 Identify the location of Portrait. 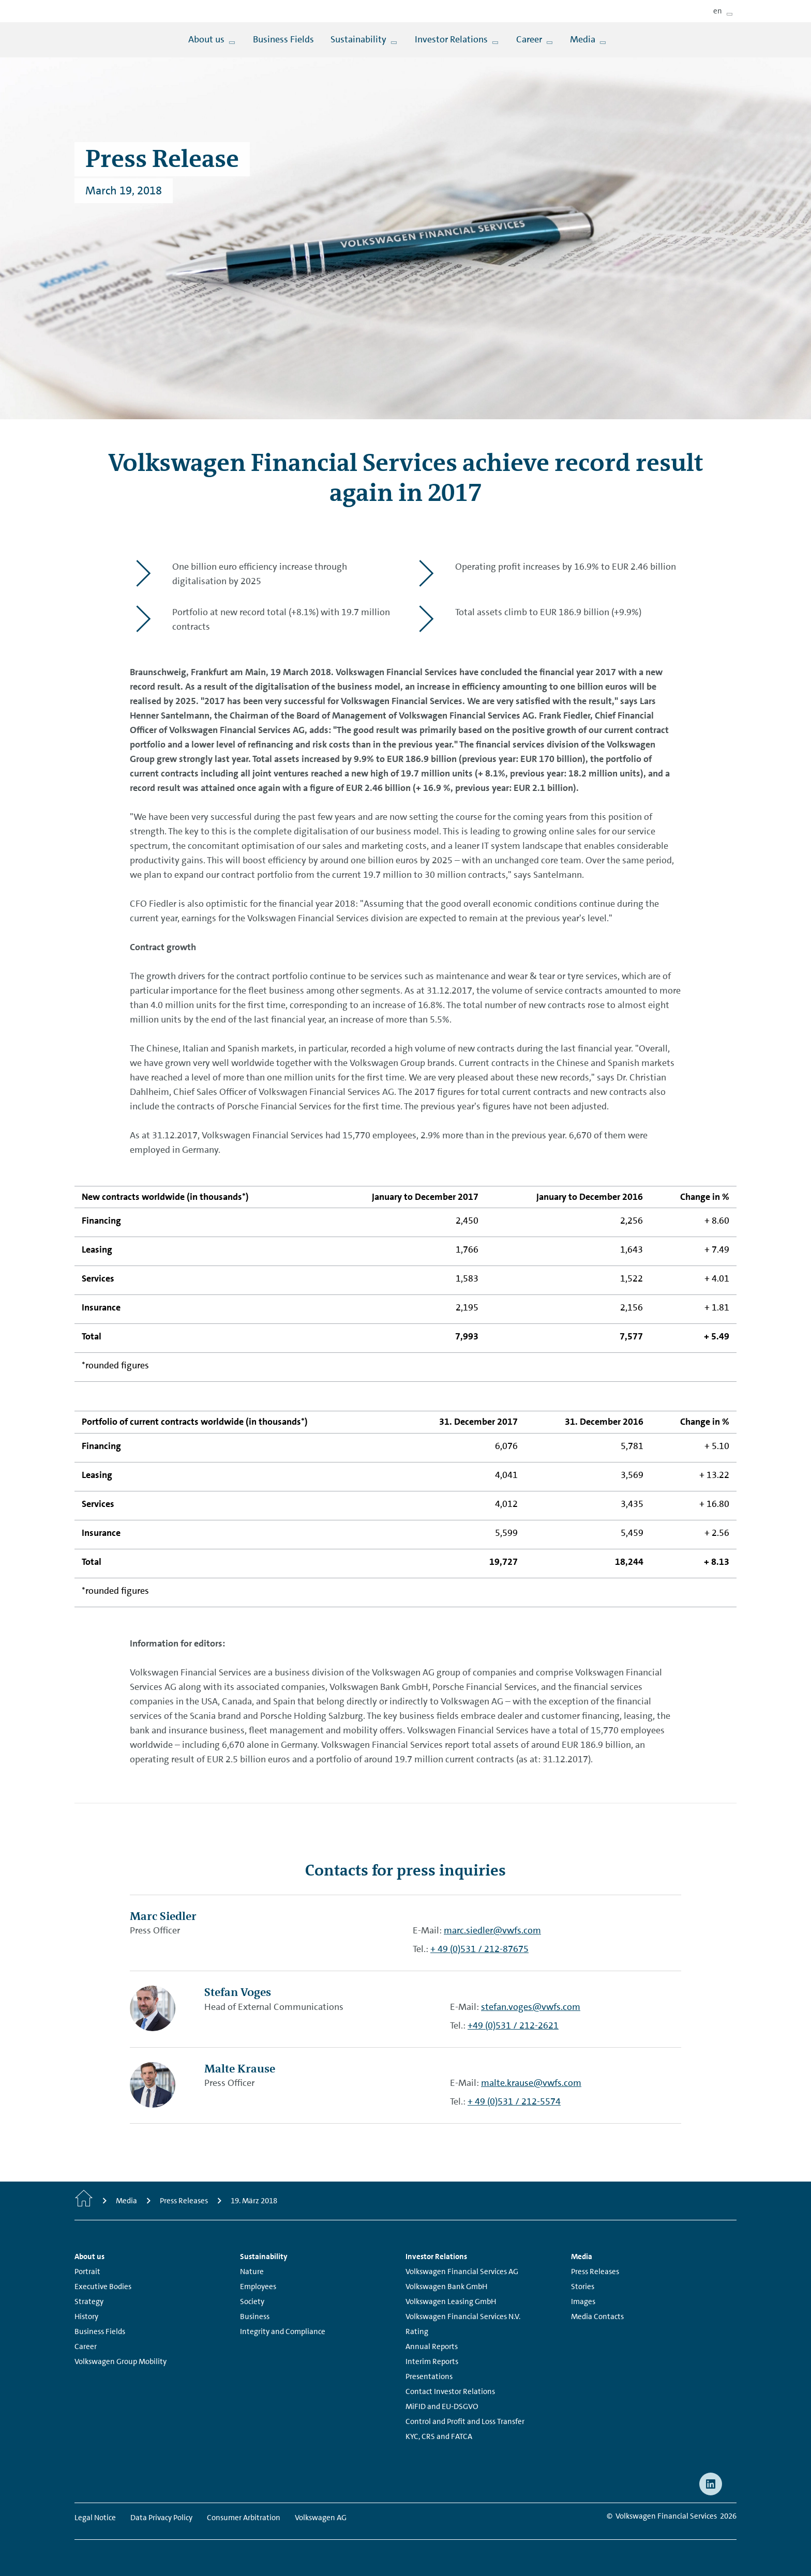
(87, 2271).